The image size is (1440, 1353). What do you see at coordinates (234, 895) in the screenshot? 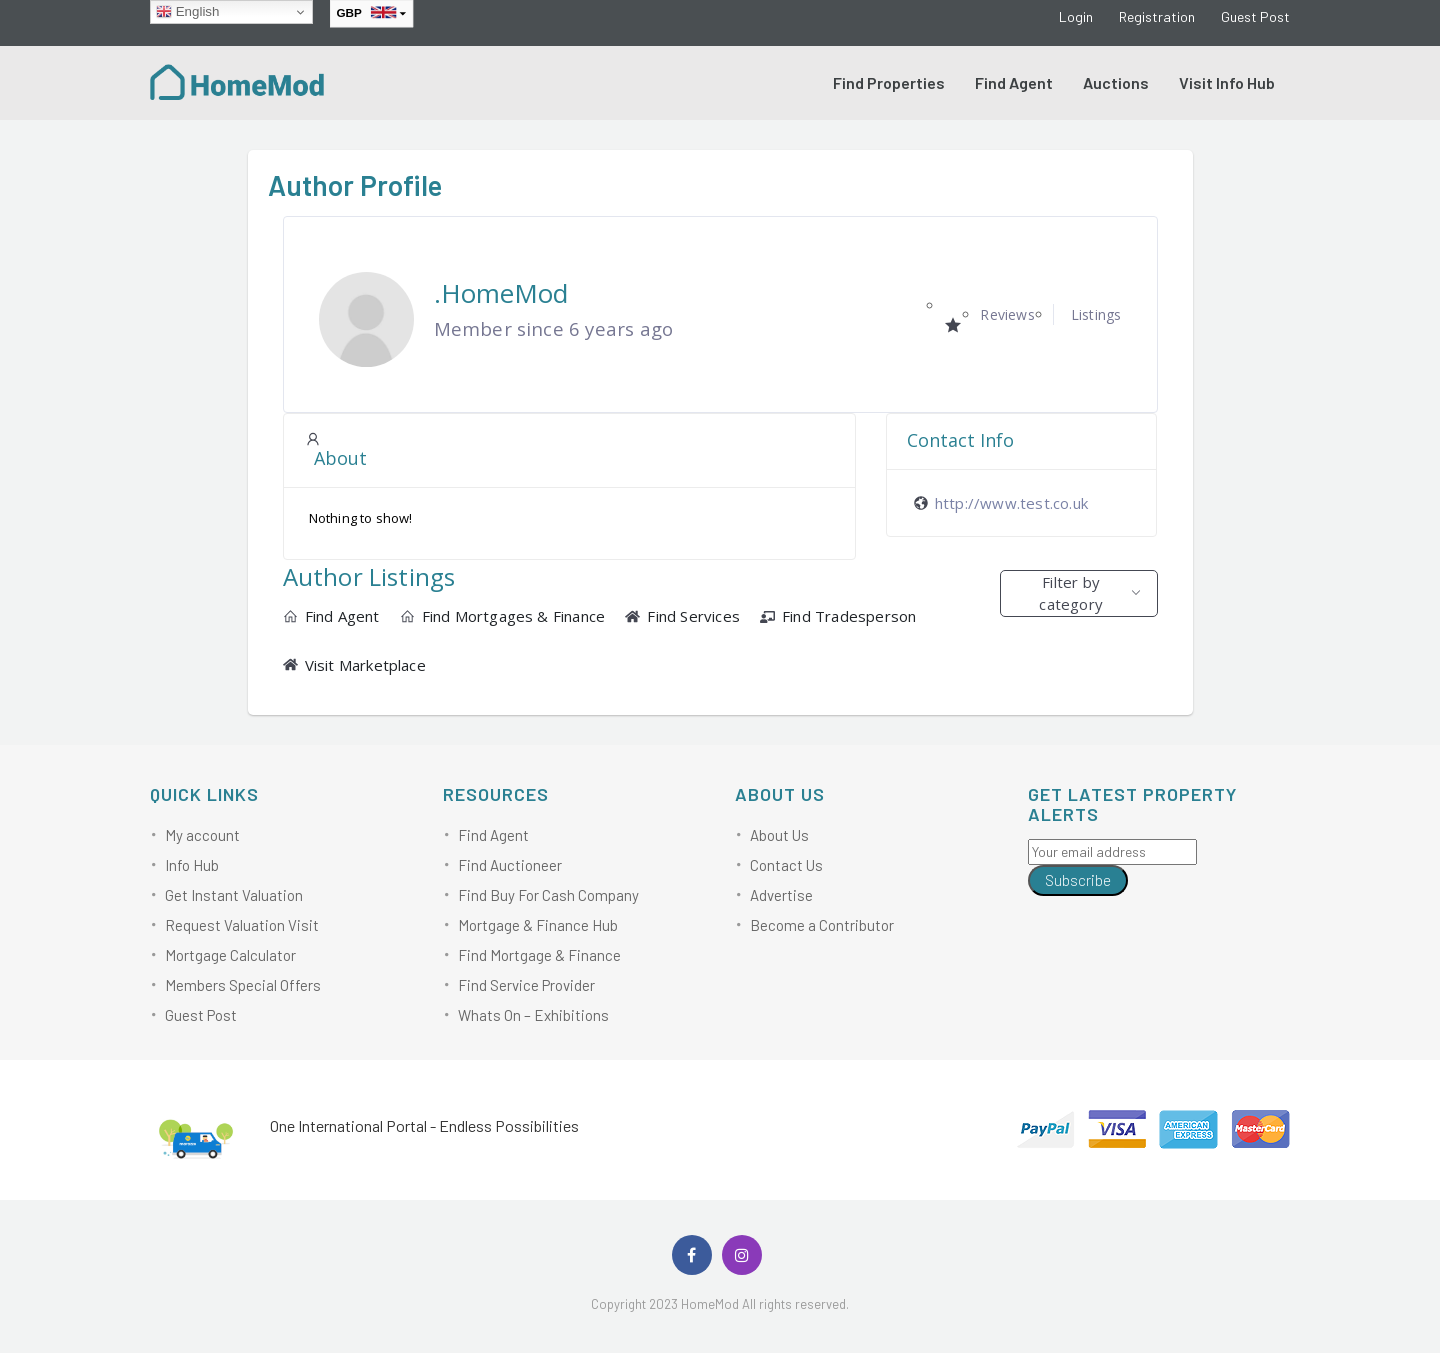
I see `Get Instant Valuation` at bounding box center [234, 895].